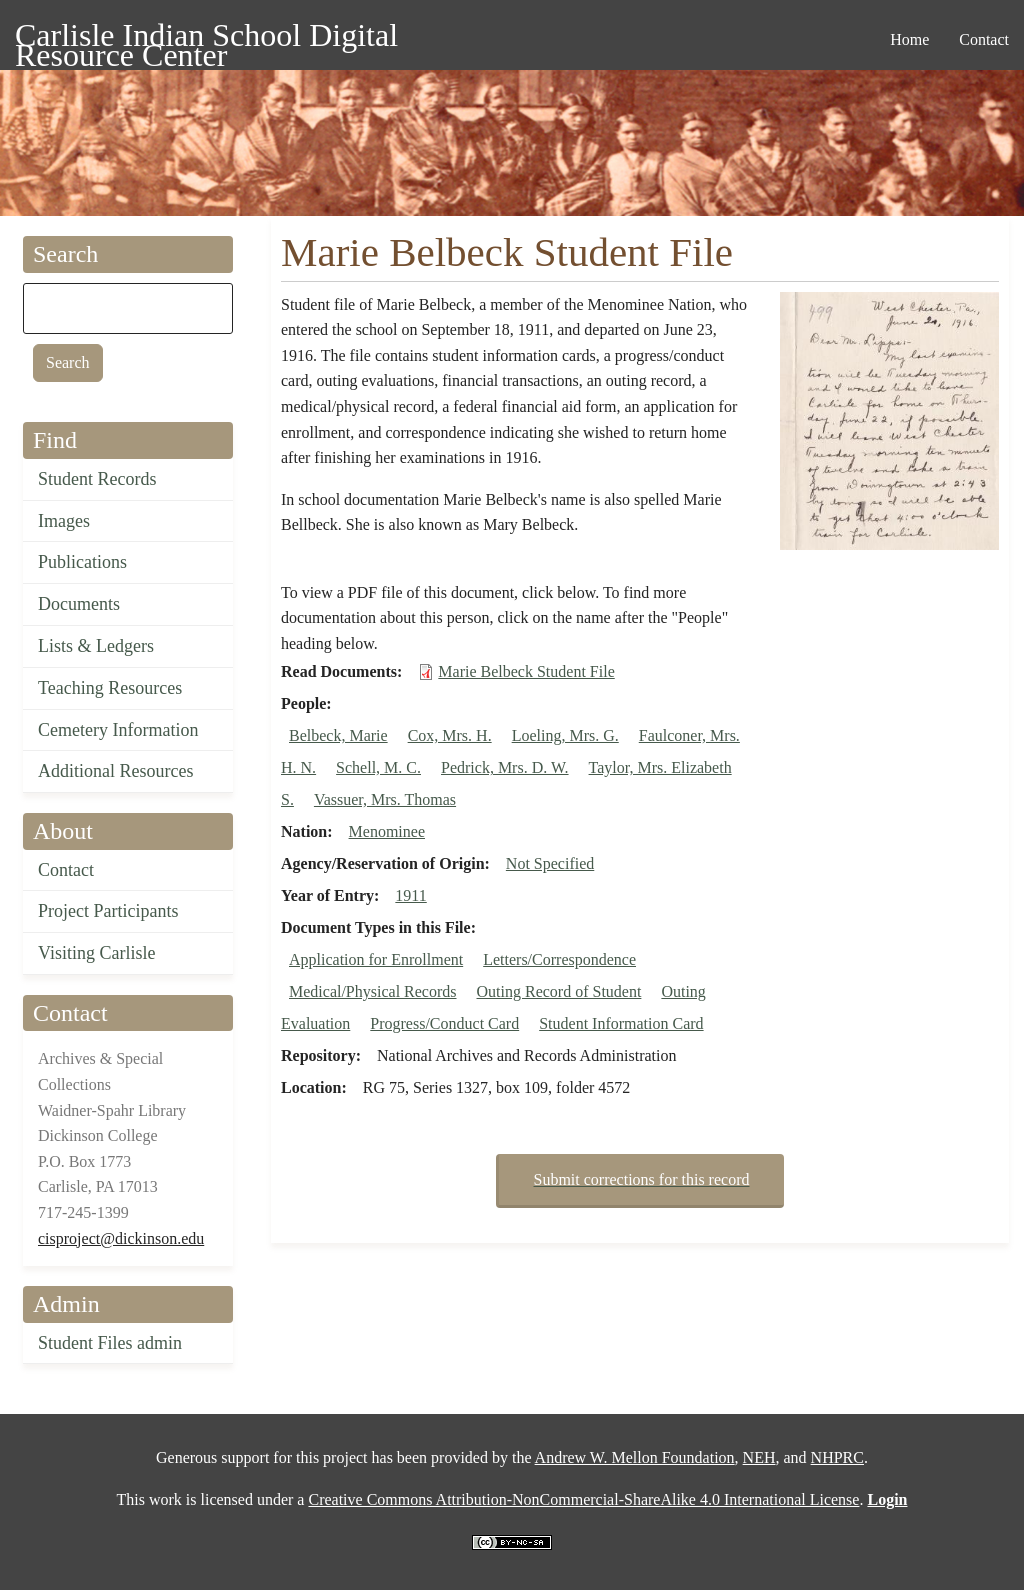 This screenshot has height=1590, width=1024. Describe the element at coordinates (559, 991) in the screenshot. I see `Outing Record of Student` at that location.